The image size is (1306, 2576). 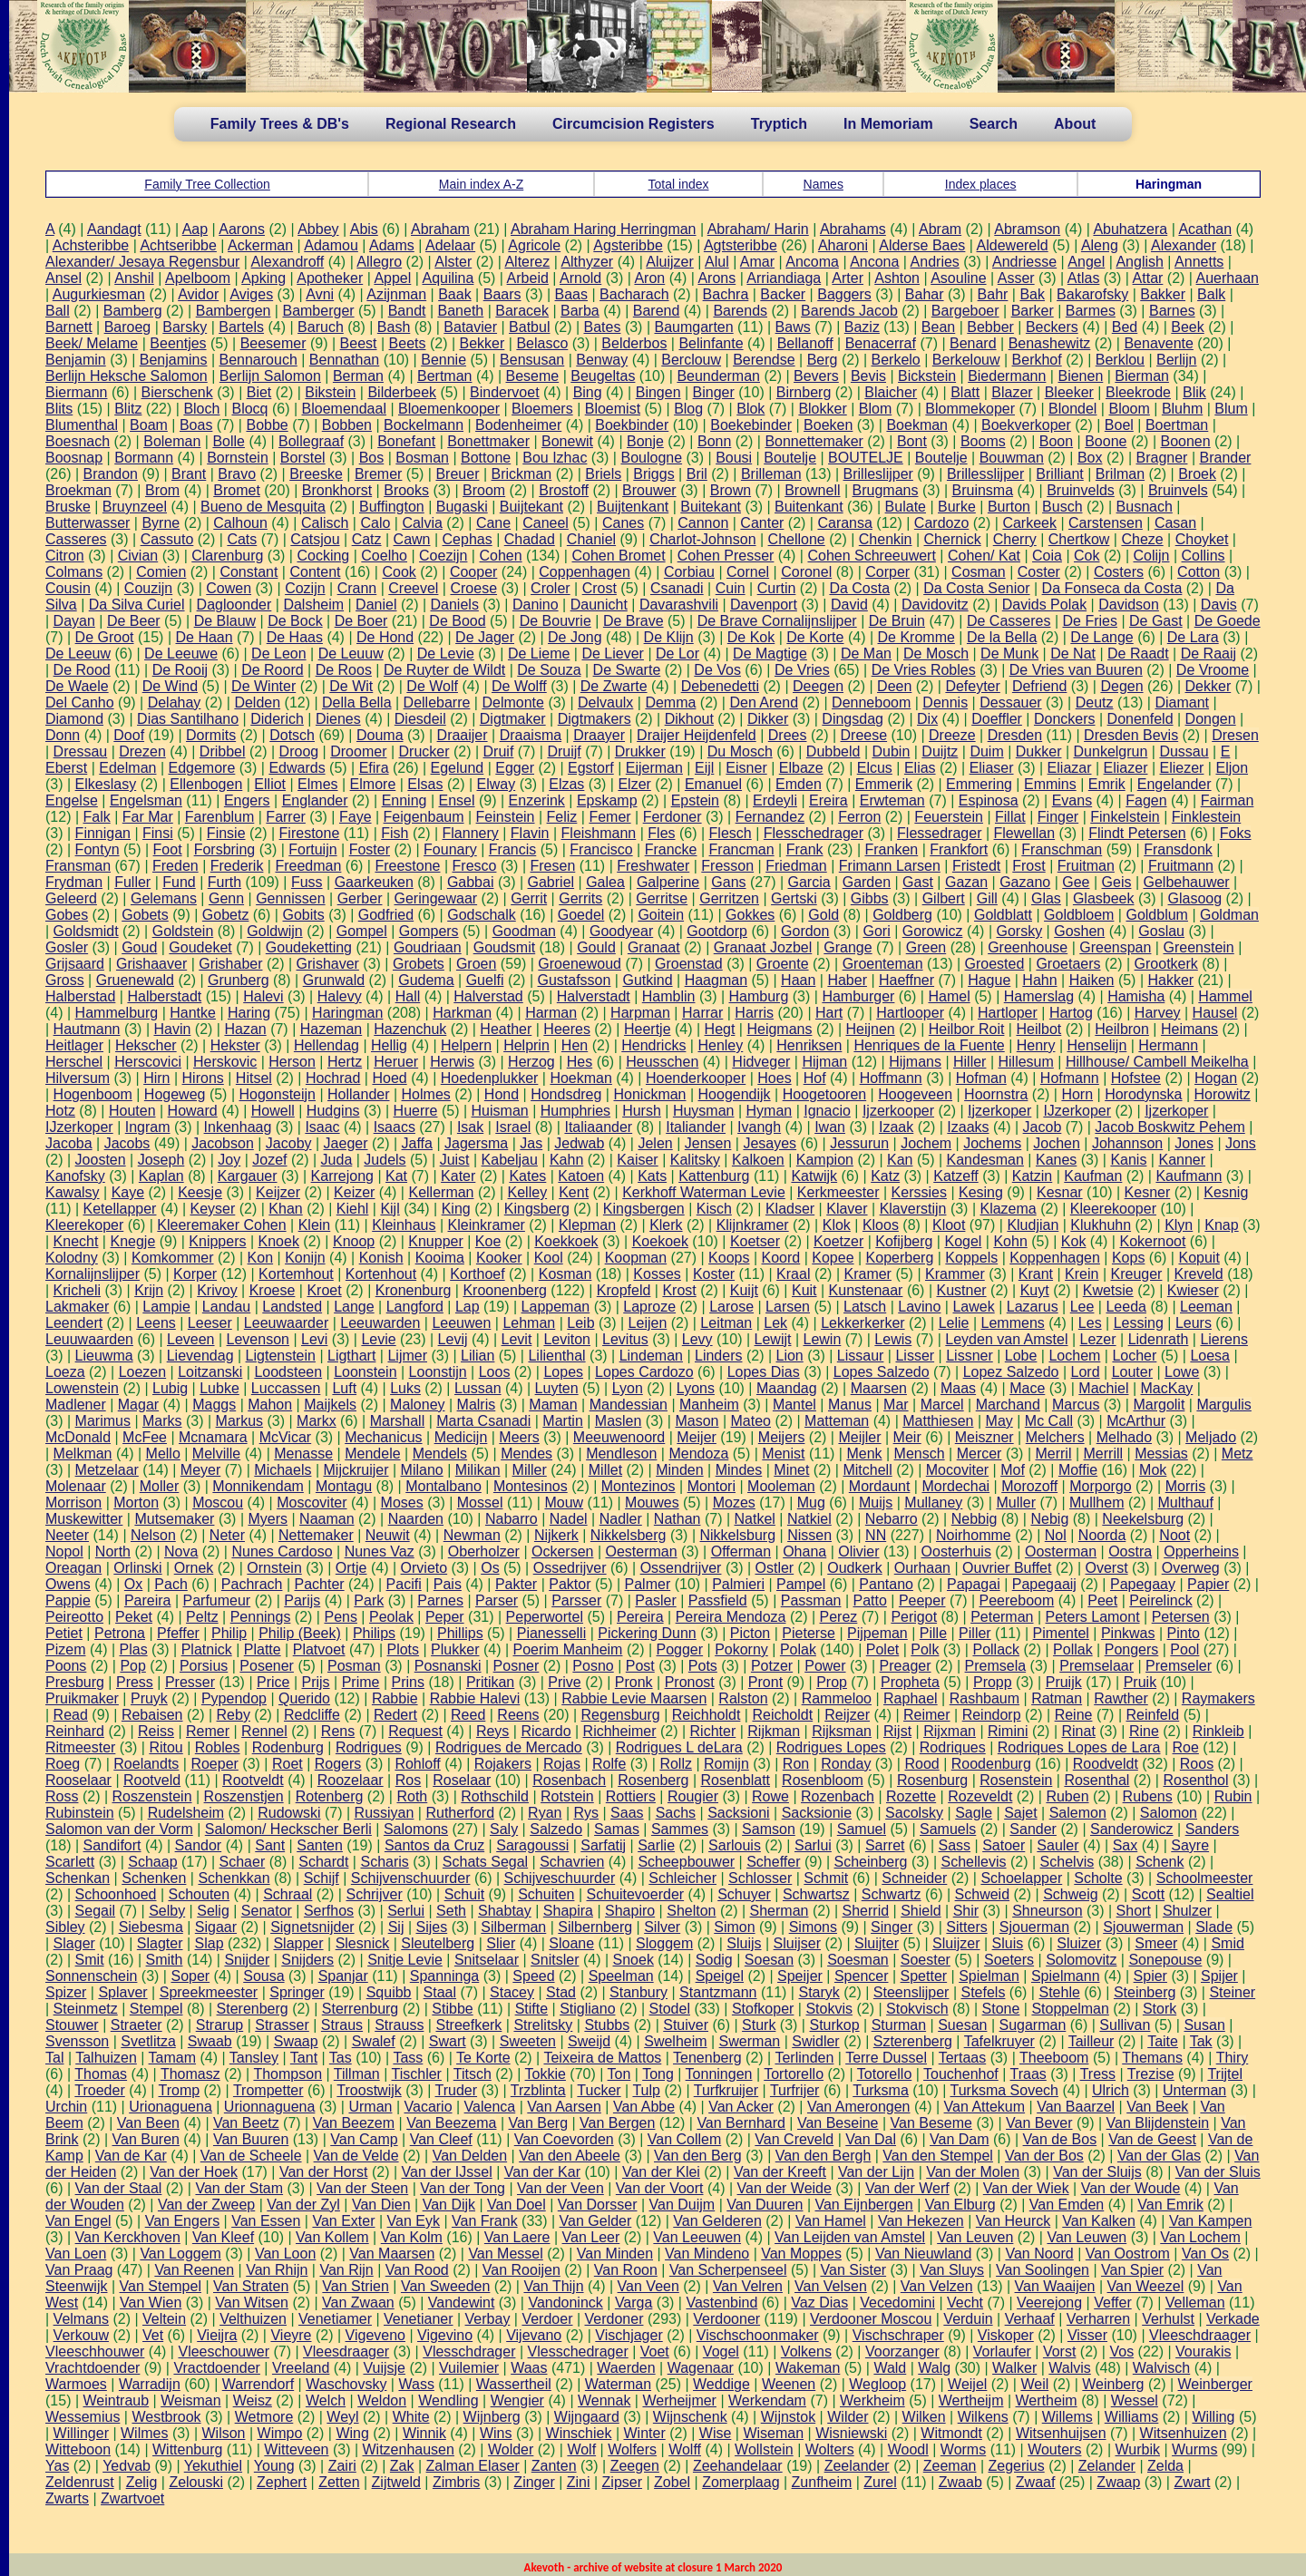 What do you see at coordinates (1198, 1274) in the screenshot?
I see `Kreveld` at bounding box center [1198, 1274].